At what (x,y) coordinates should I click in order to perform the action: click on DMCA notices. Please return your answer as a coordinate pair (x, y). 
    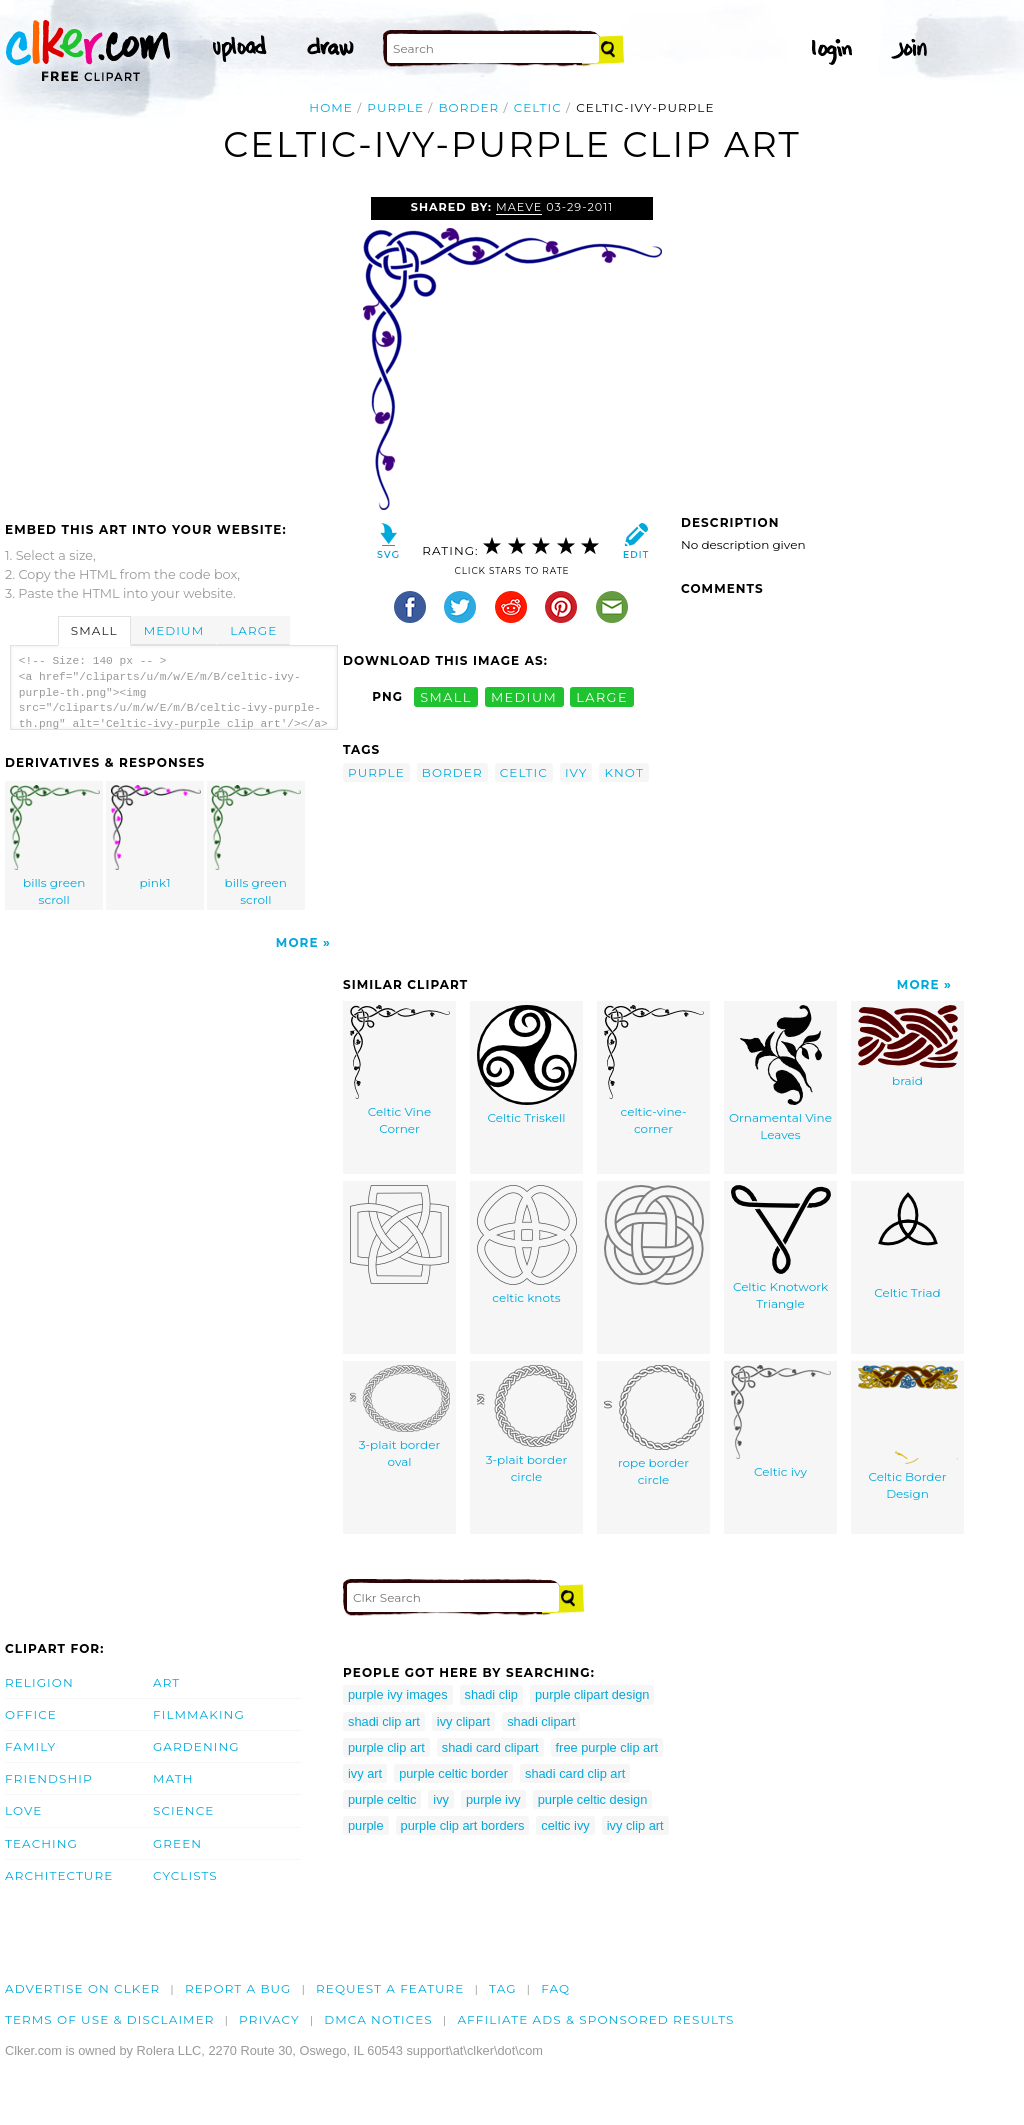
    Looking at the image, I should click on (378, 2019).